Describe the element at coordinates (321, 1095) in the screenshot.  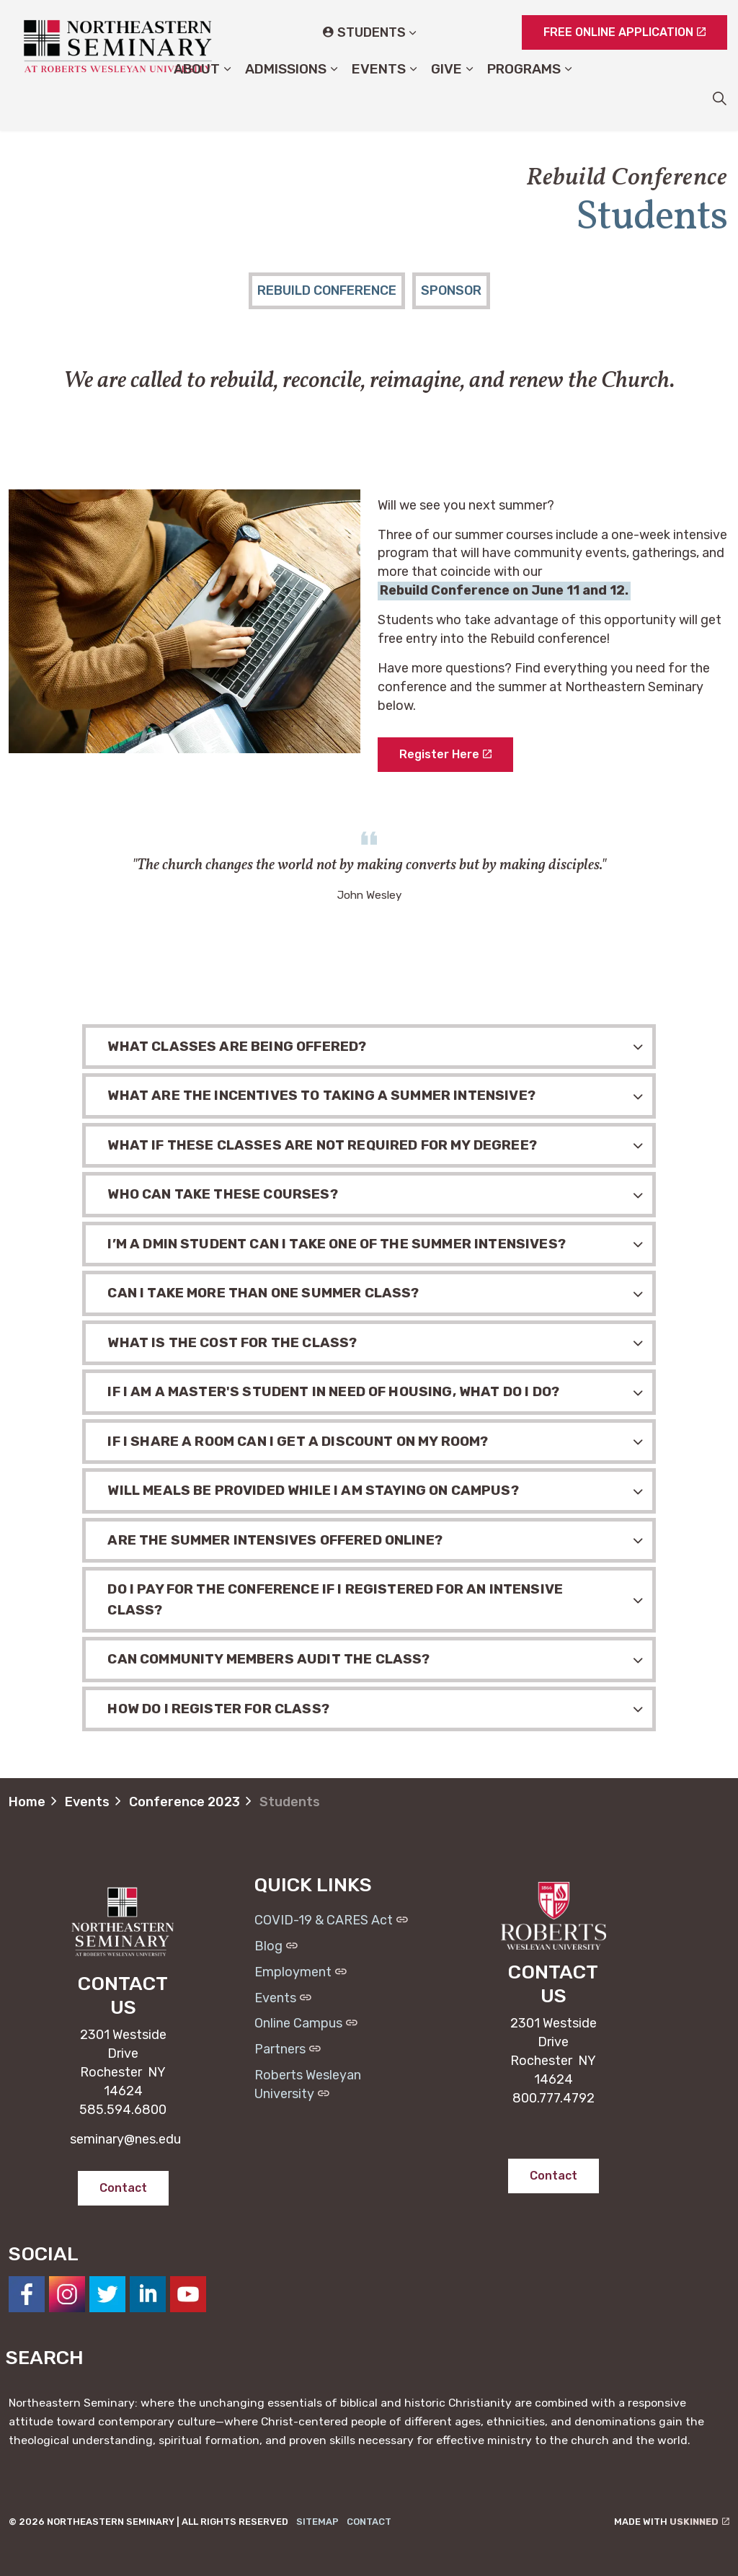
I see `What are the incentives to taking a summer intensive? [button]` at that location.